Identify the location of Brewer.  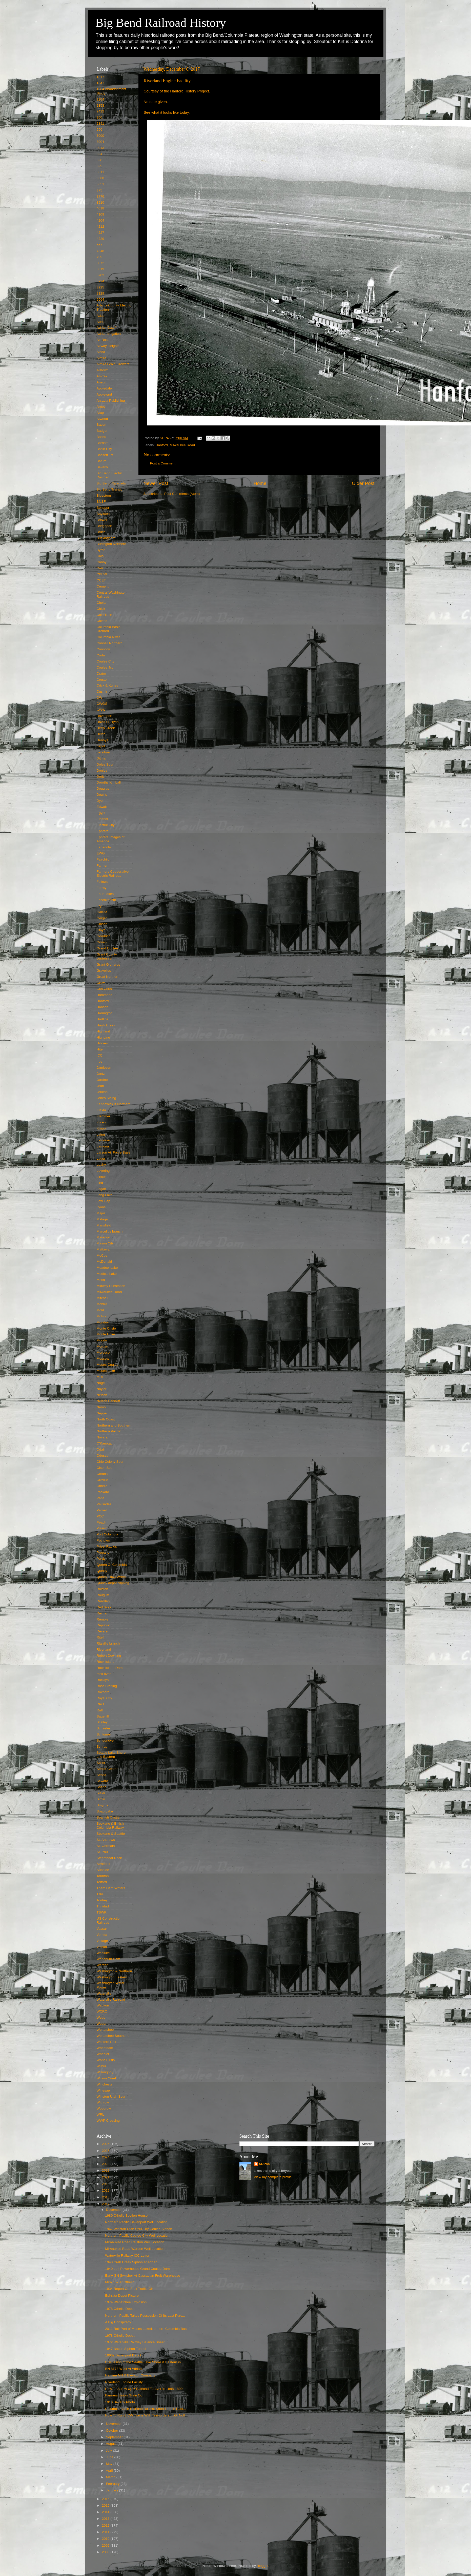
(102, 520).